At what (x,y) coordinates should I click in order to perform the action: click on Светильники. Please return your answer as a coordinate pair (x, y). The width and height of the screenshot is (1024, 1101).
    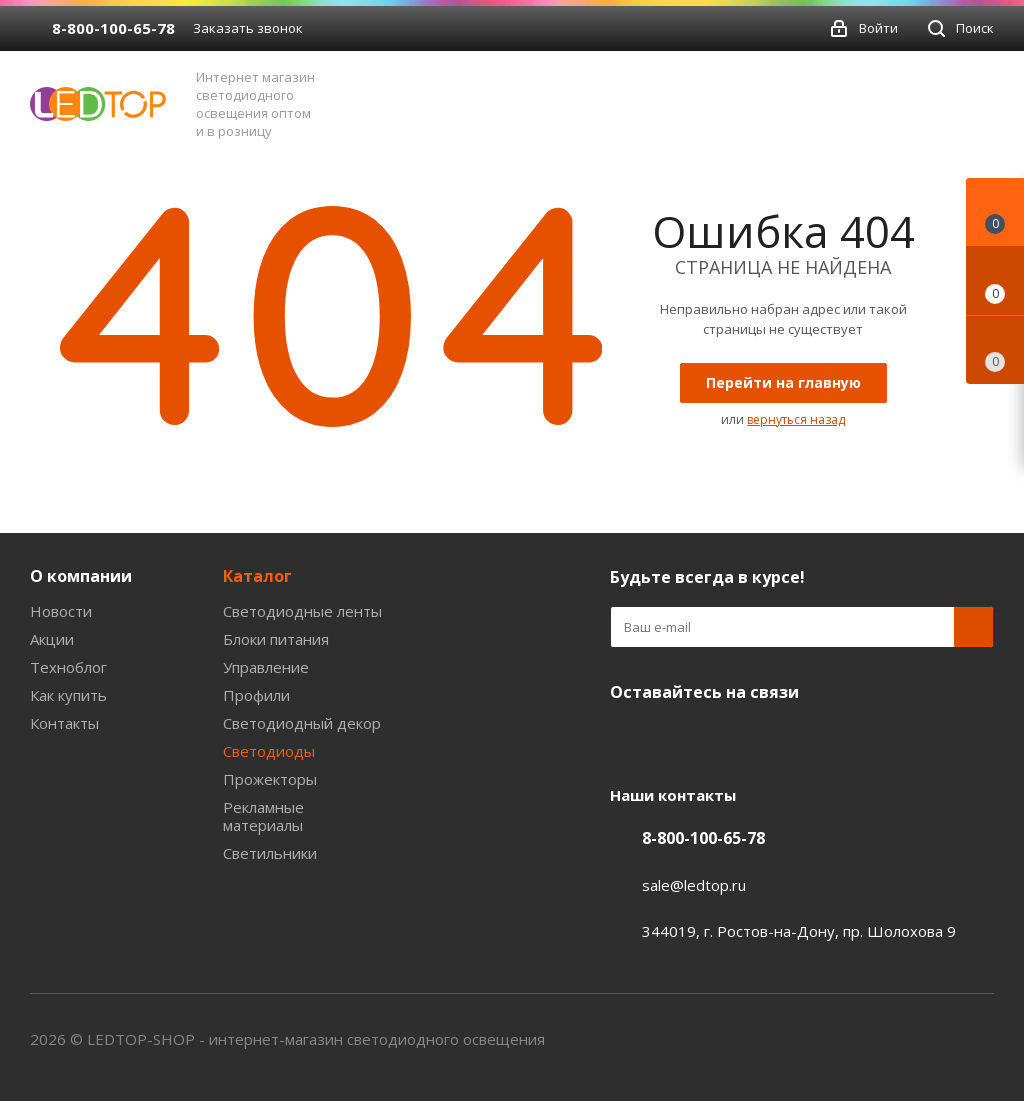
    Looking at the image, I should click on (270, 853).